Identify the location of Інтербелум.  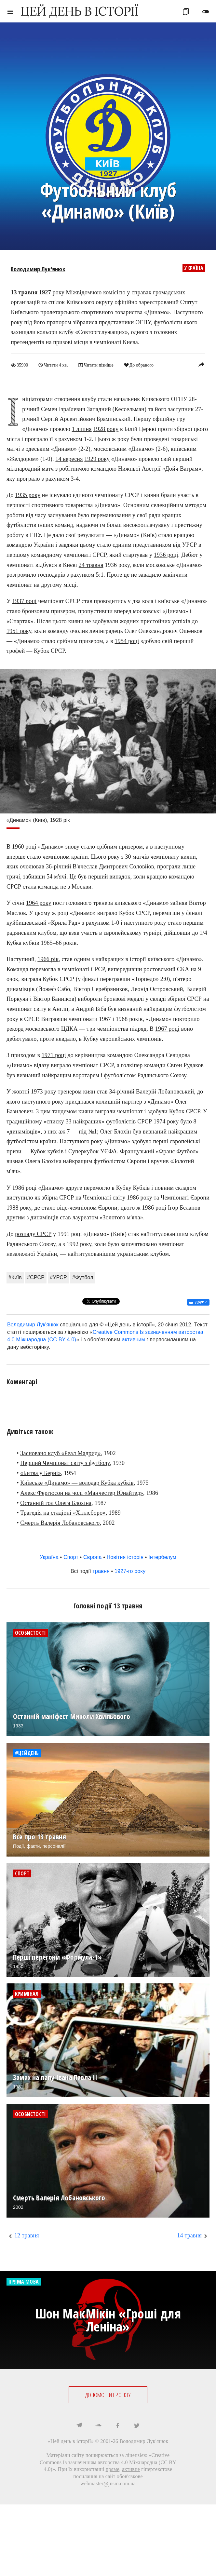
(162, 1557).